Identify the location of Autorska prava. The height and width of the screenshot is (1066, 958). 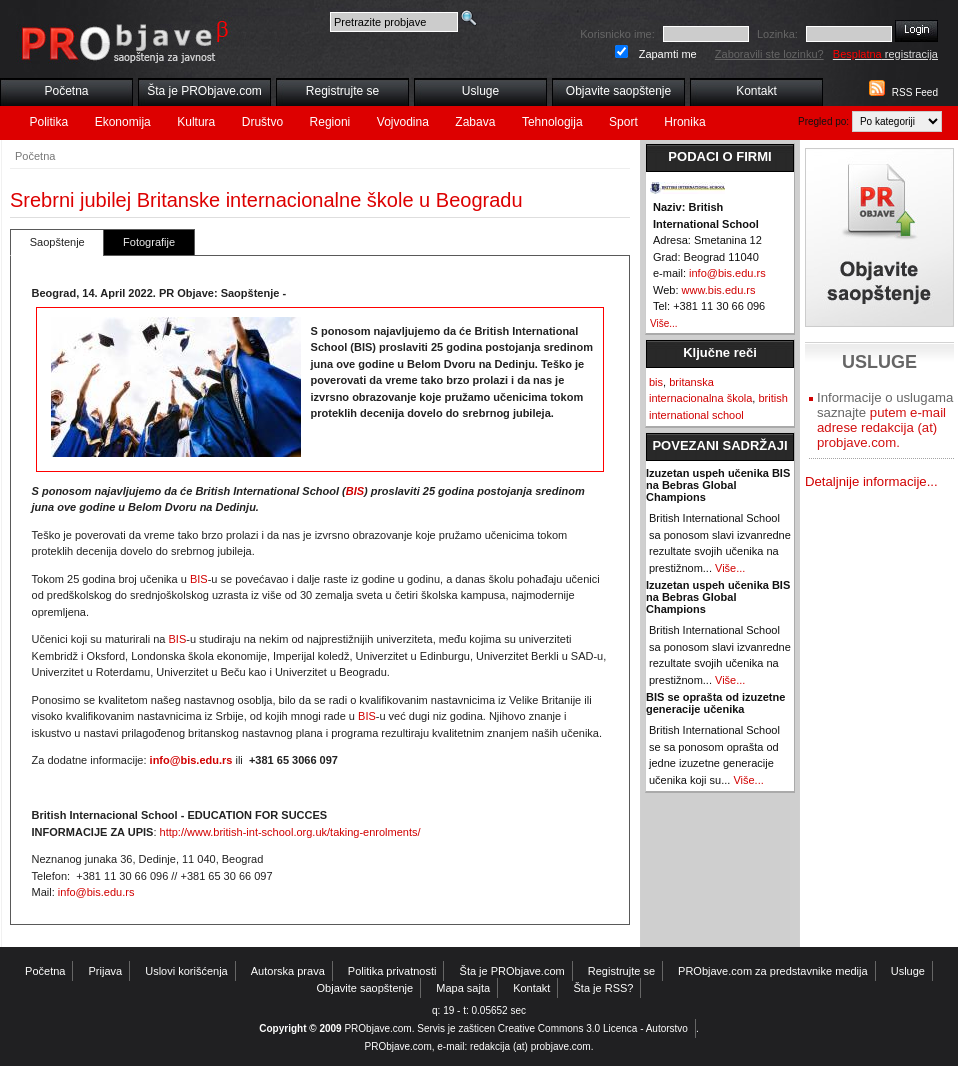
(288, 971).